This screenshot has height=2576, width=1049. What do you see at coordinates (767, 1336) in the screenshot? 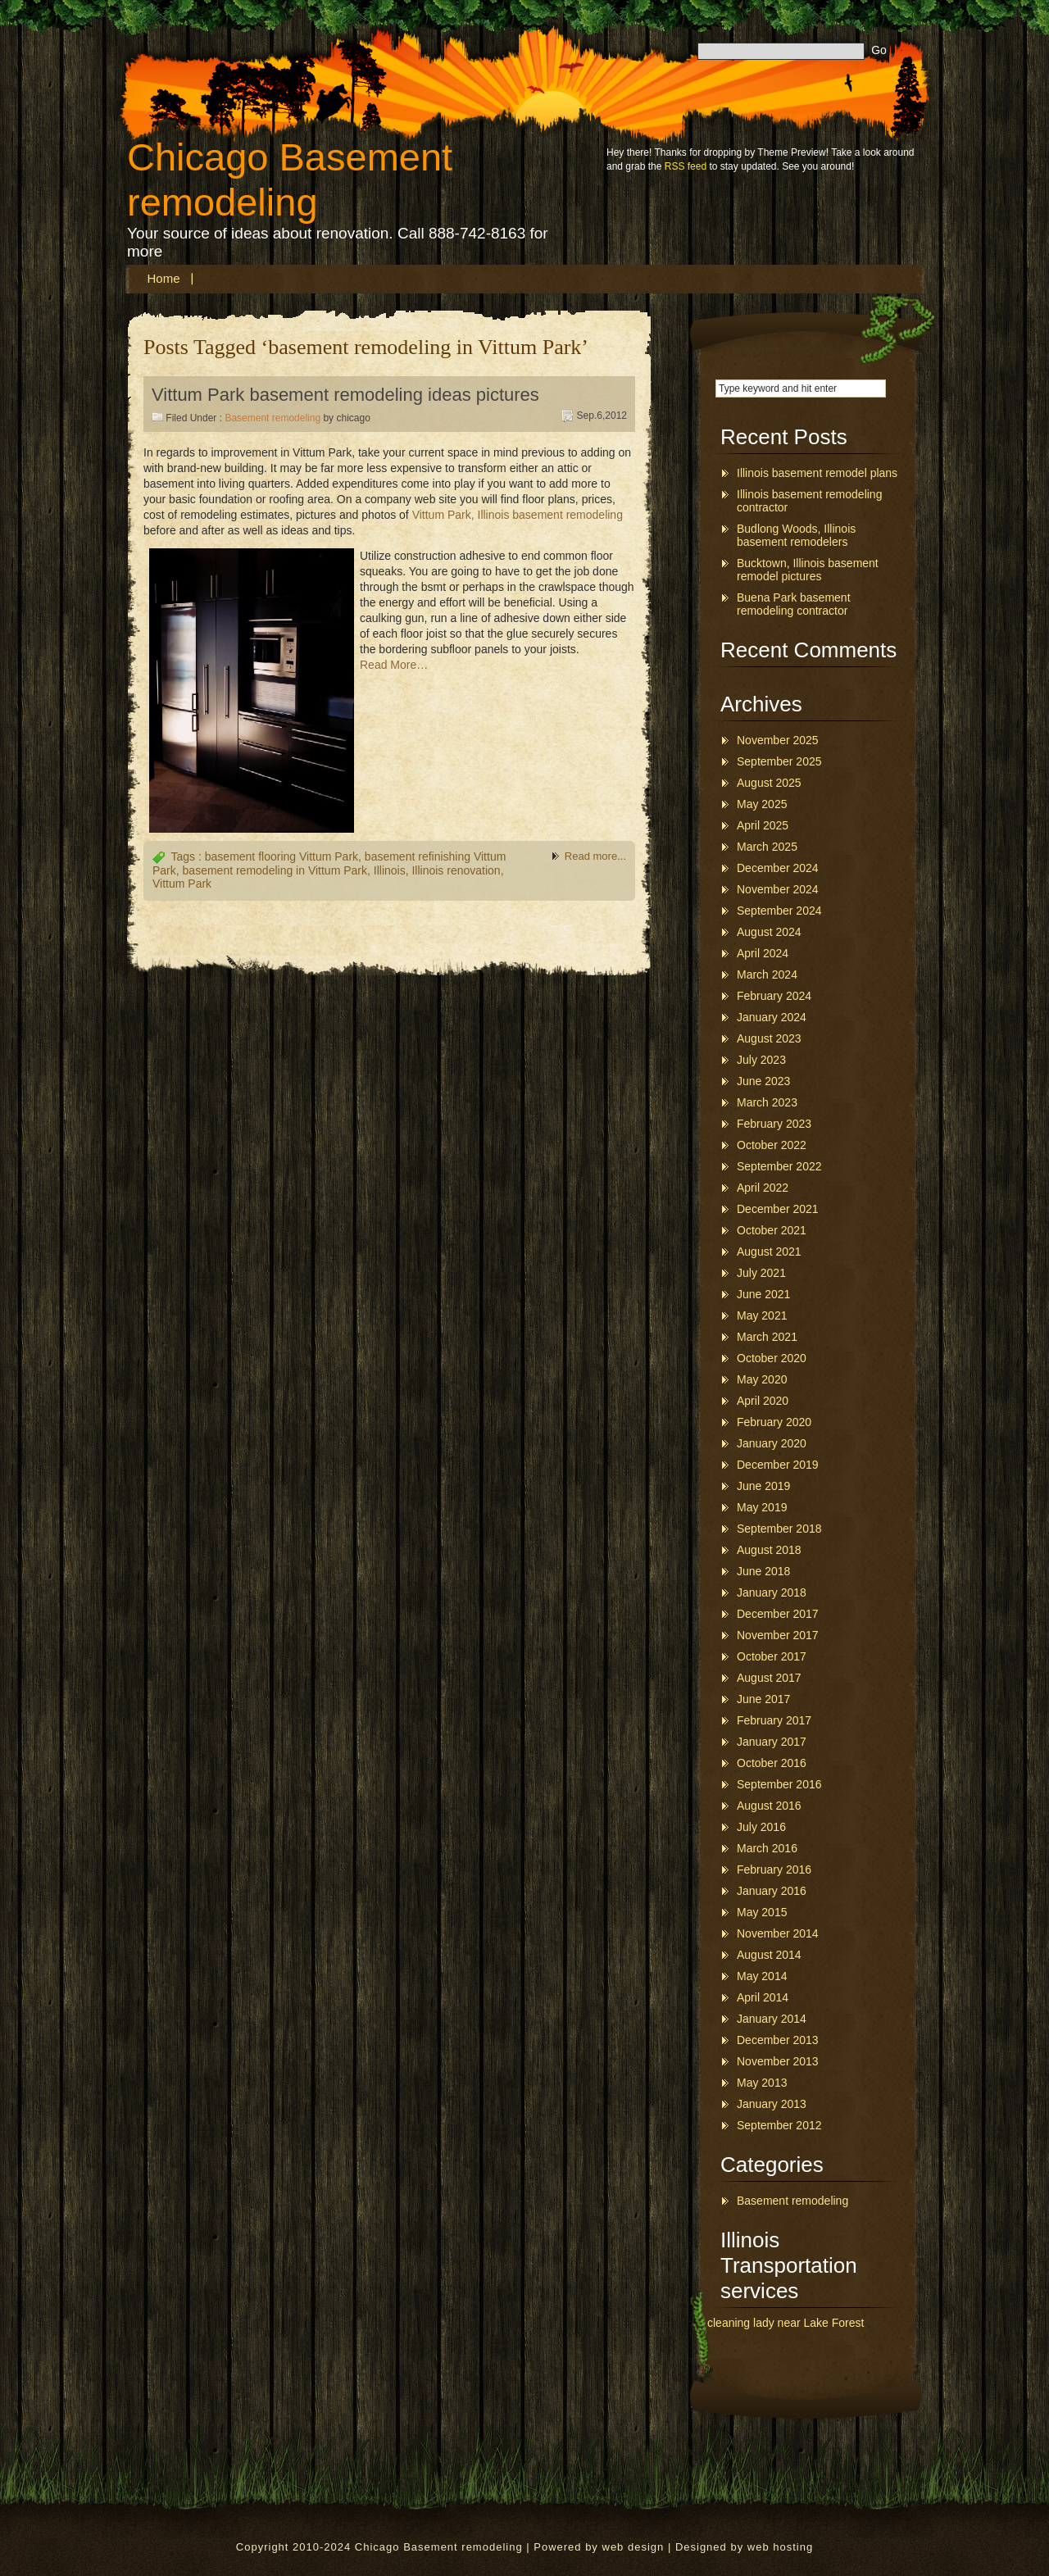
I see `March 2021` at bounding box center [767, 1336].